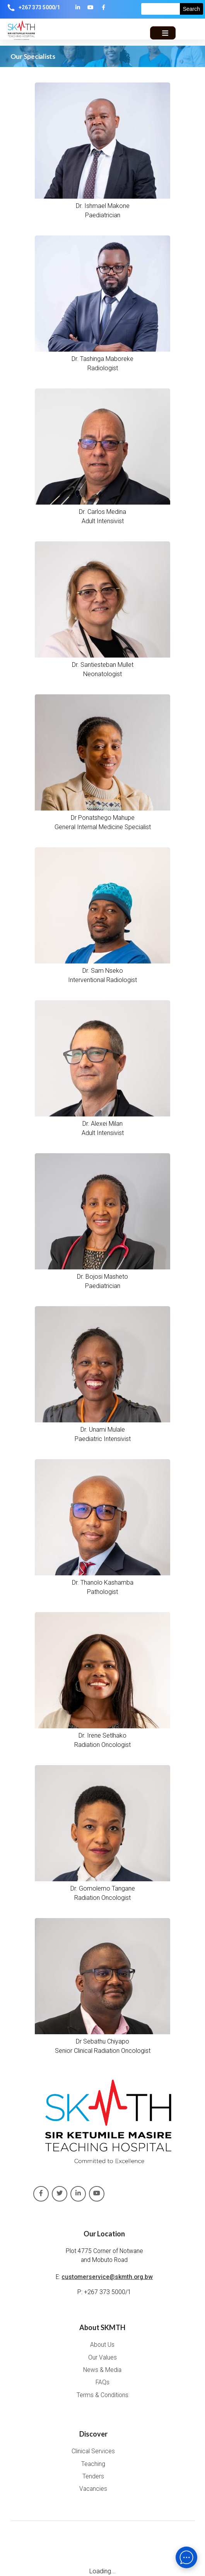 Image resolution: width=205 pixels, height=2576 pixels. Describe the element at coordinates (102, 2357) in the screenshot. I see `Our Values` at that location.